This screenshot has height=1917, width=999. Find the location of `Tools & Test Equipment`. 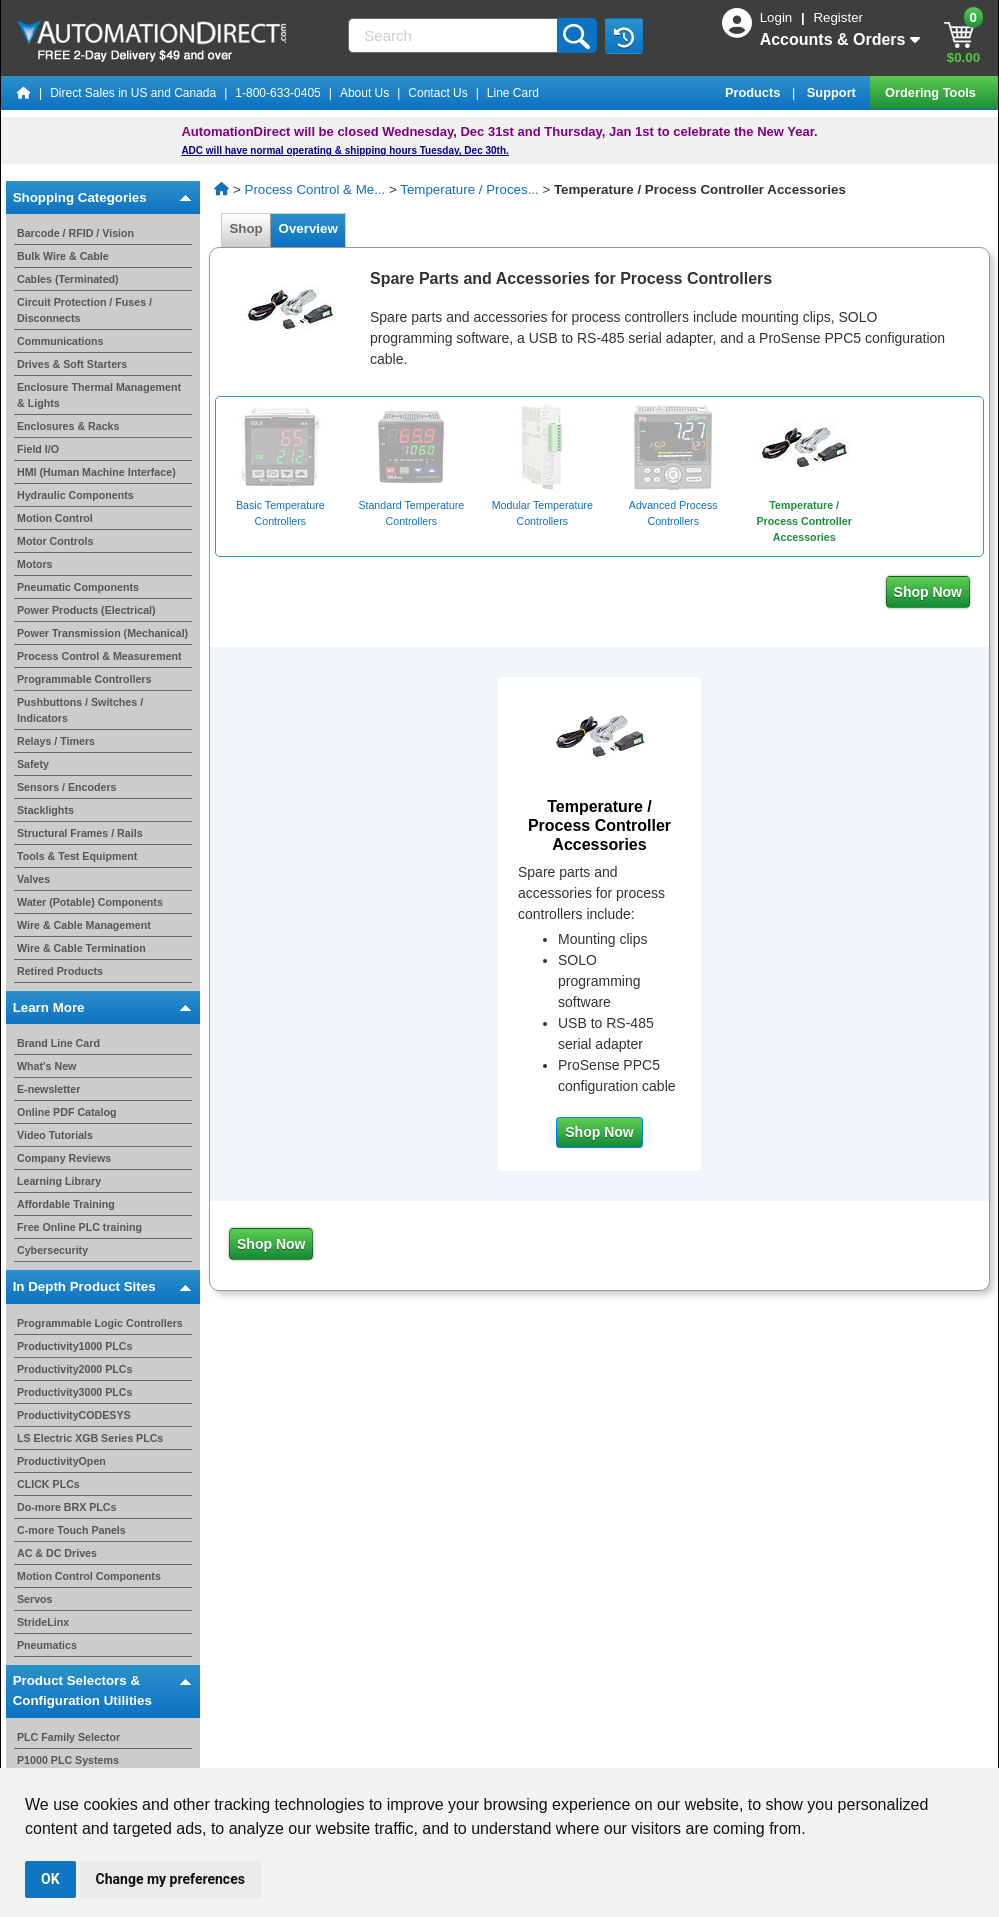

Tools & Test Equipment is located at coordinates (77, 856).